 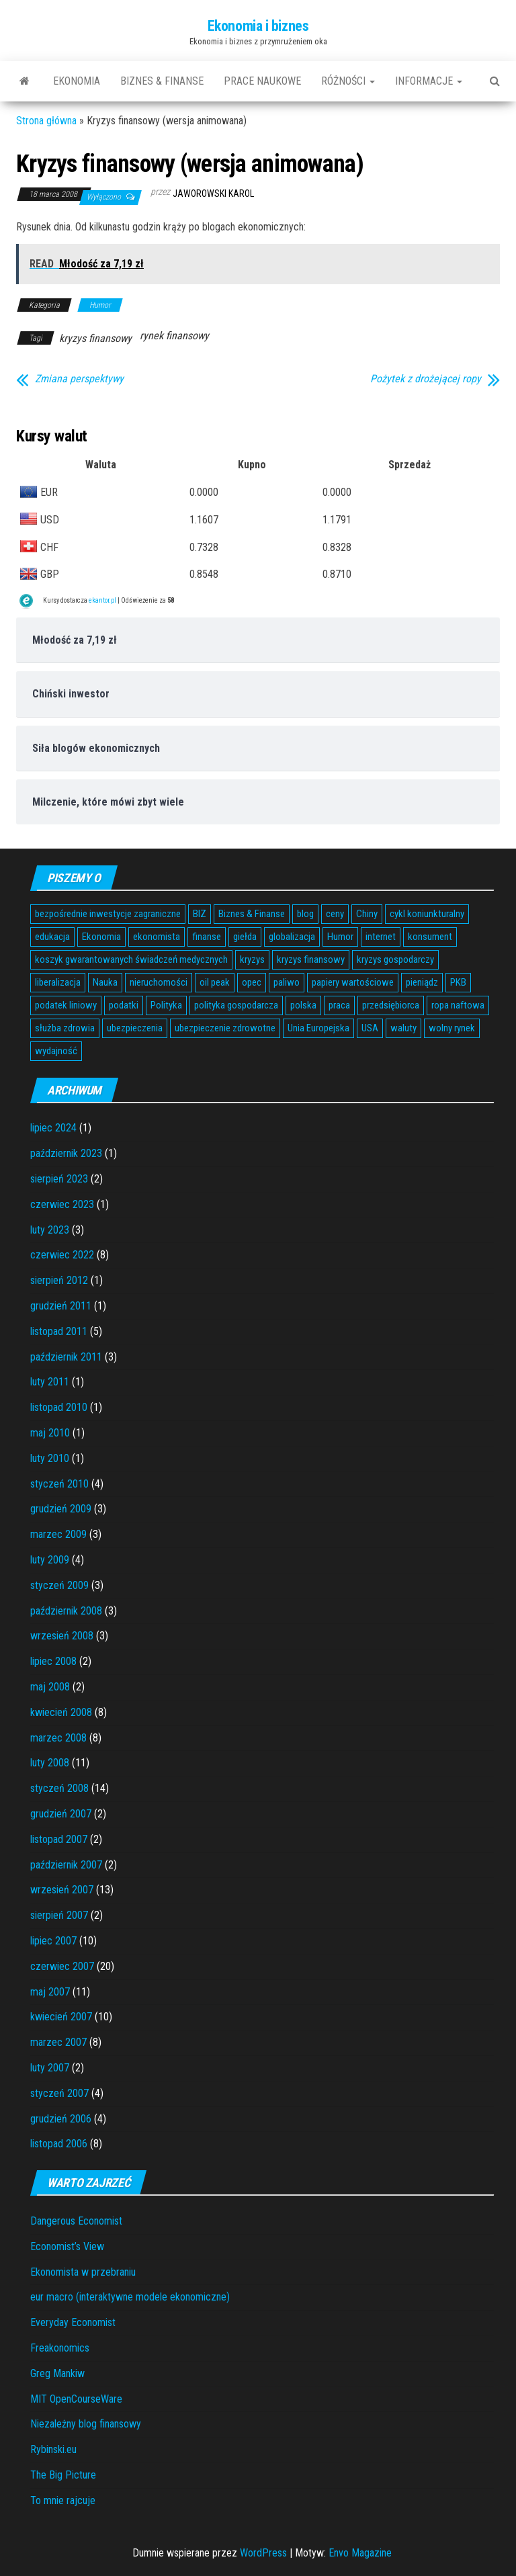 I want to click on polska [polska (4 elementy)], so click(x=303, y=1005).